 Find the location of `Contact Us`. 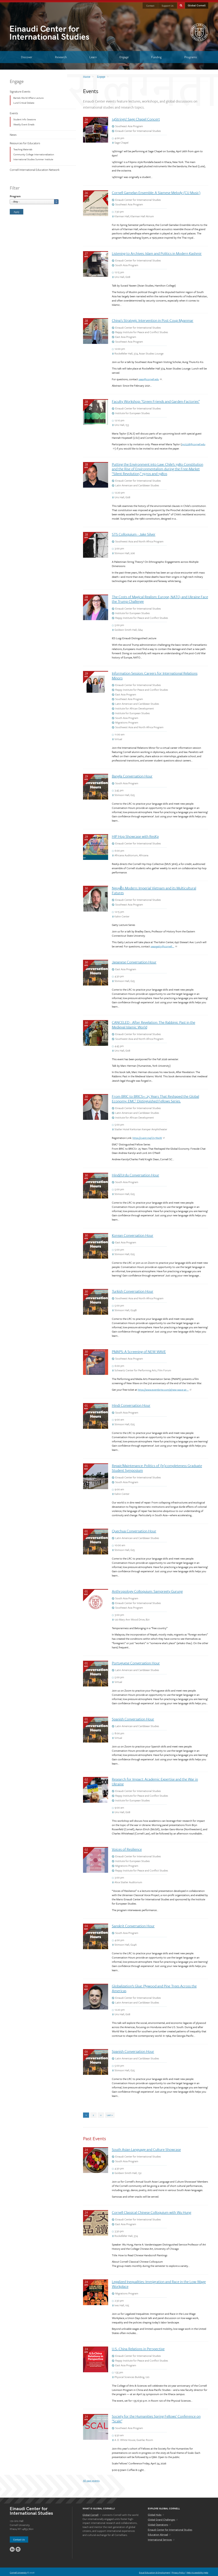

Contact Us is located at coordinates (19, 2537).